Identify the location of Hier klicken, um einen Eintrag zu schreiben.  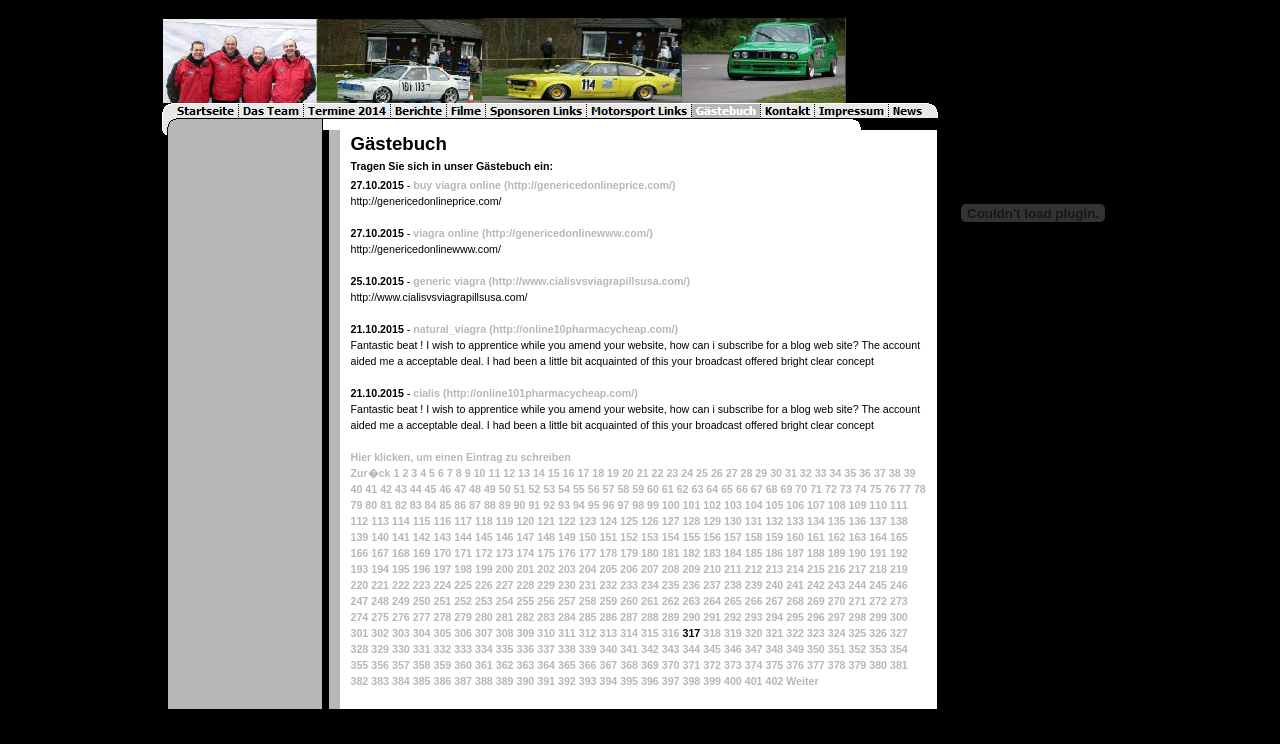
(460, 457).